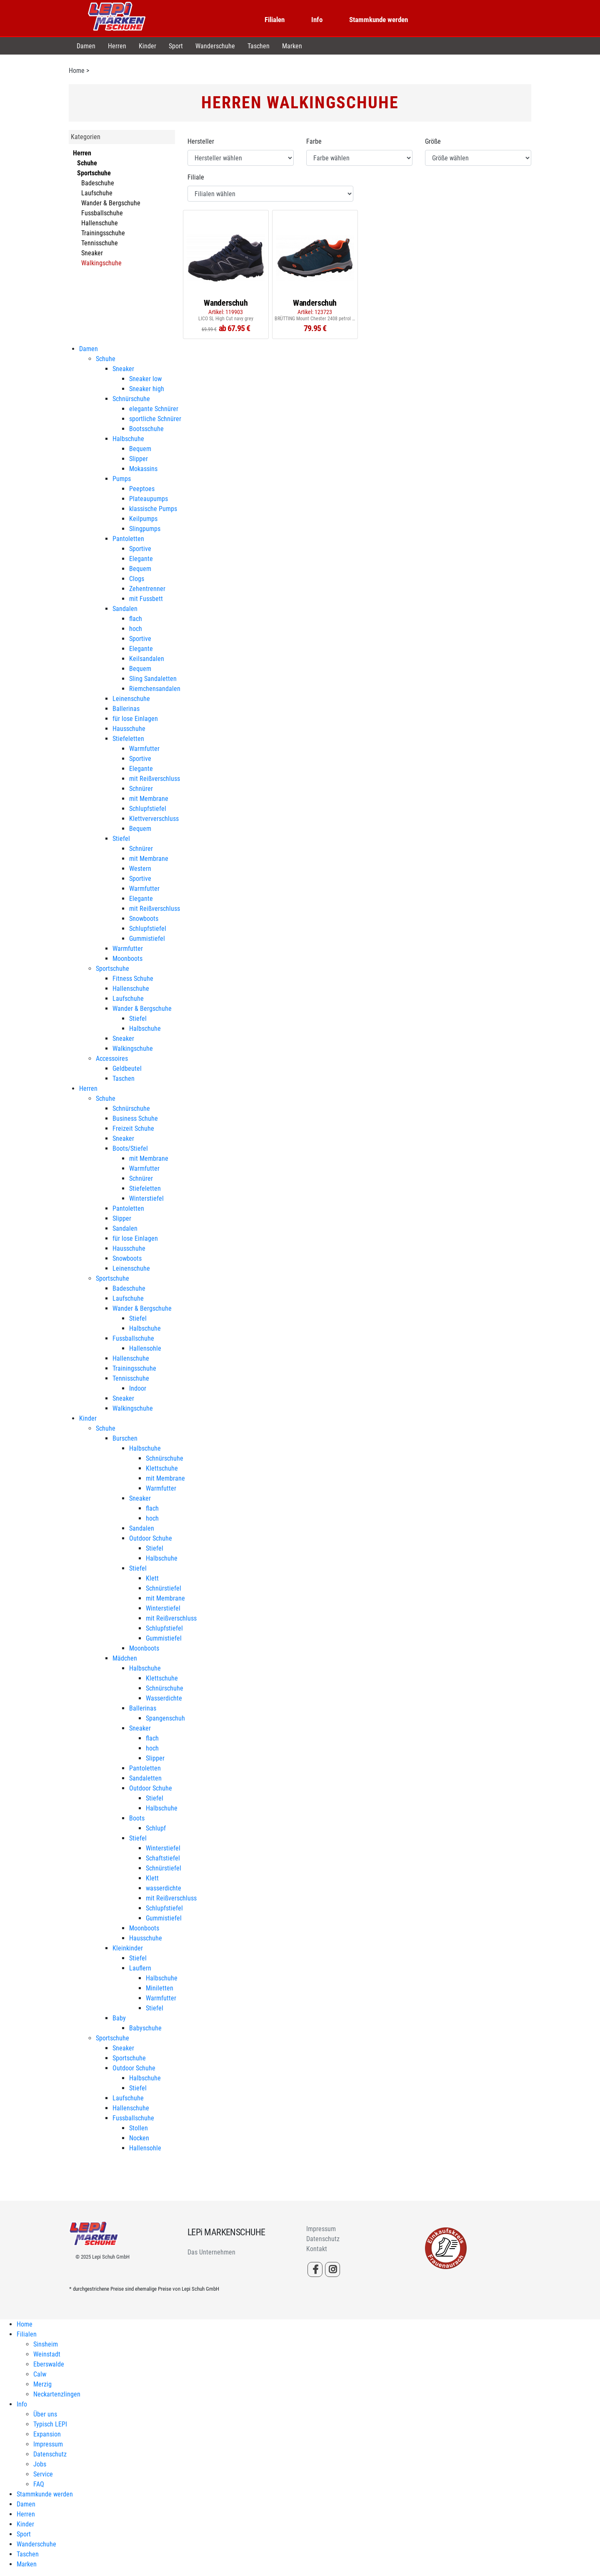  I want to click on Fussballschuhe, so click(102, 213).